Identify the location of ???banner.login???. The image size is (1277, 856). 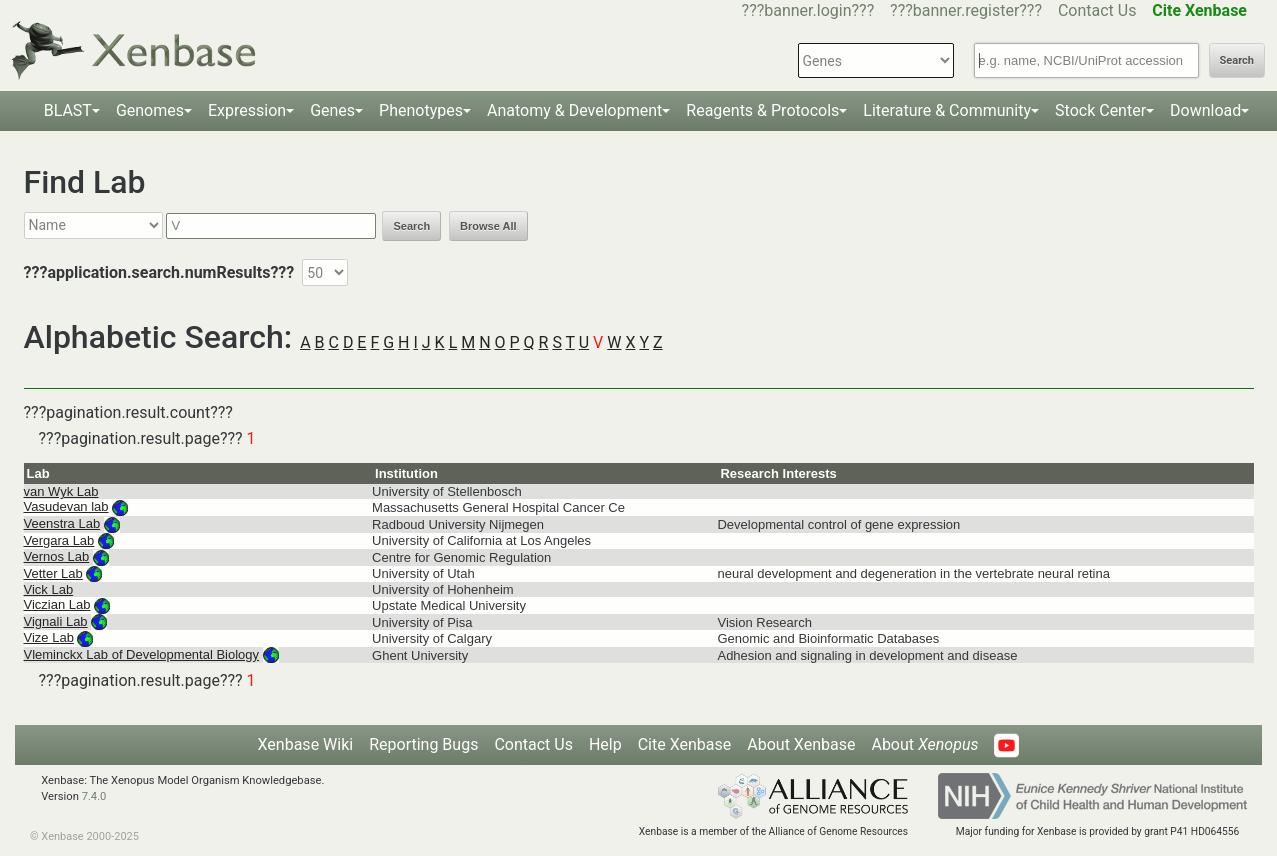
(808, 10).